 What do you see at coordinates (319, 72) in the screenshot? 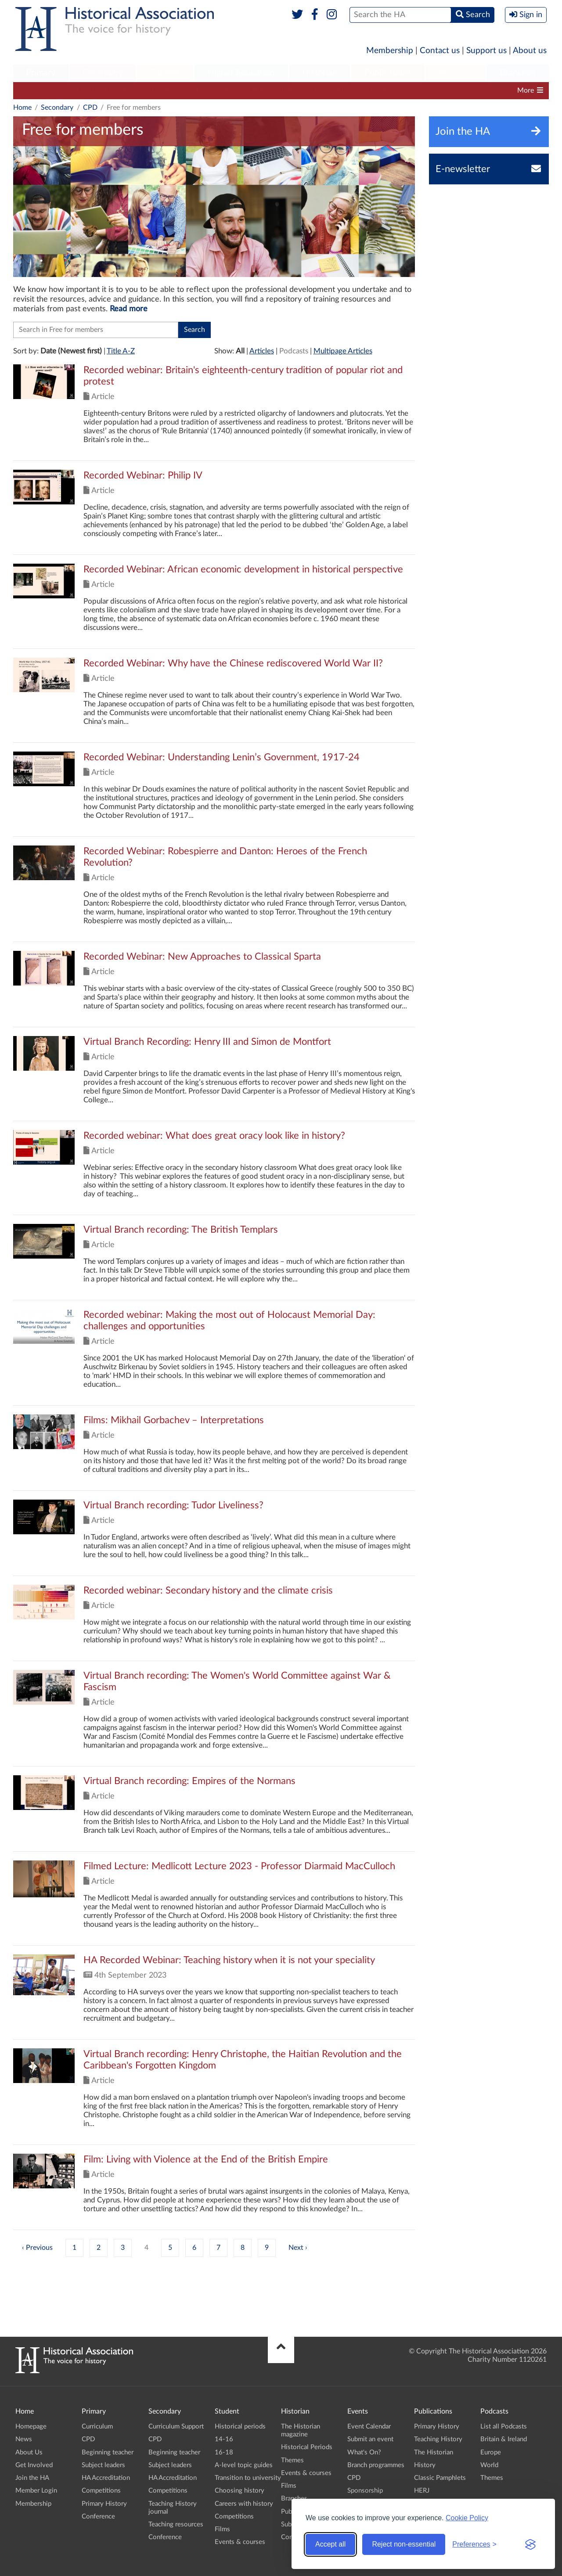
I see `Historian` at bounding box center [319, 72].